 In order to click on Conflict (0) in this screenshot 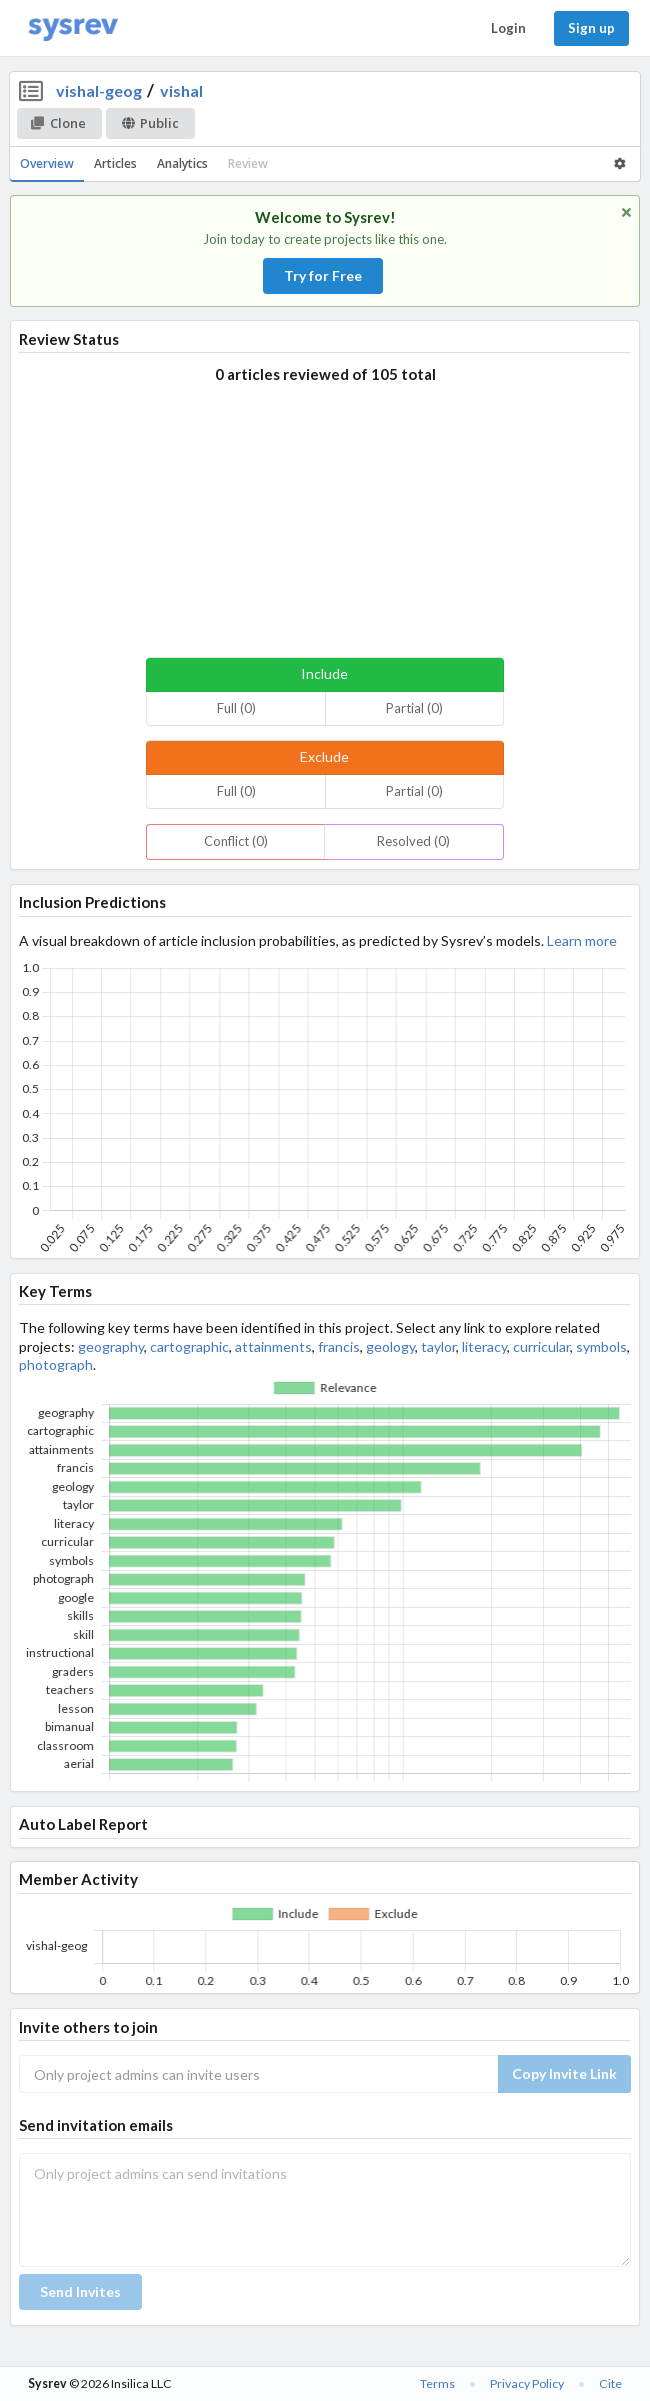, I will do `click(236, 841)`.